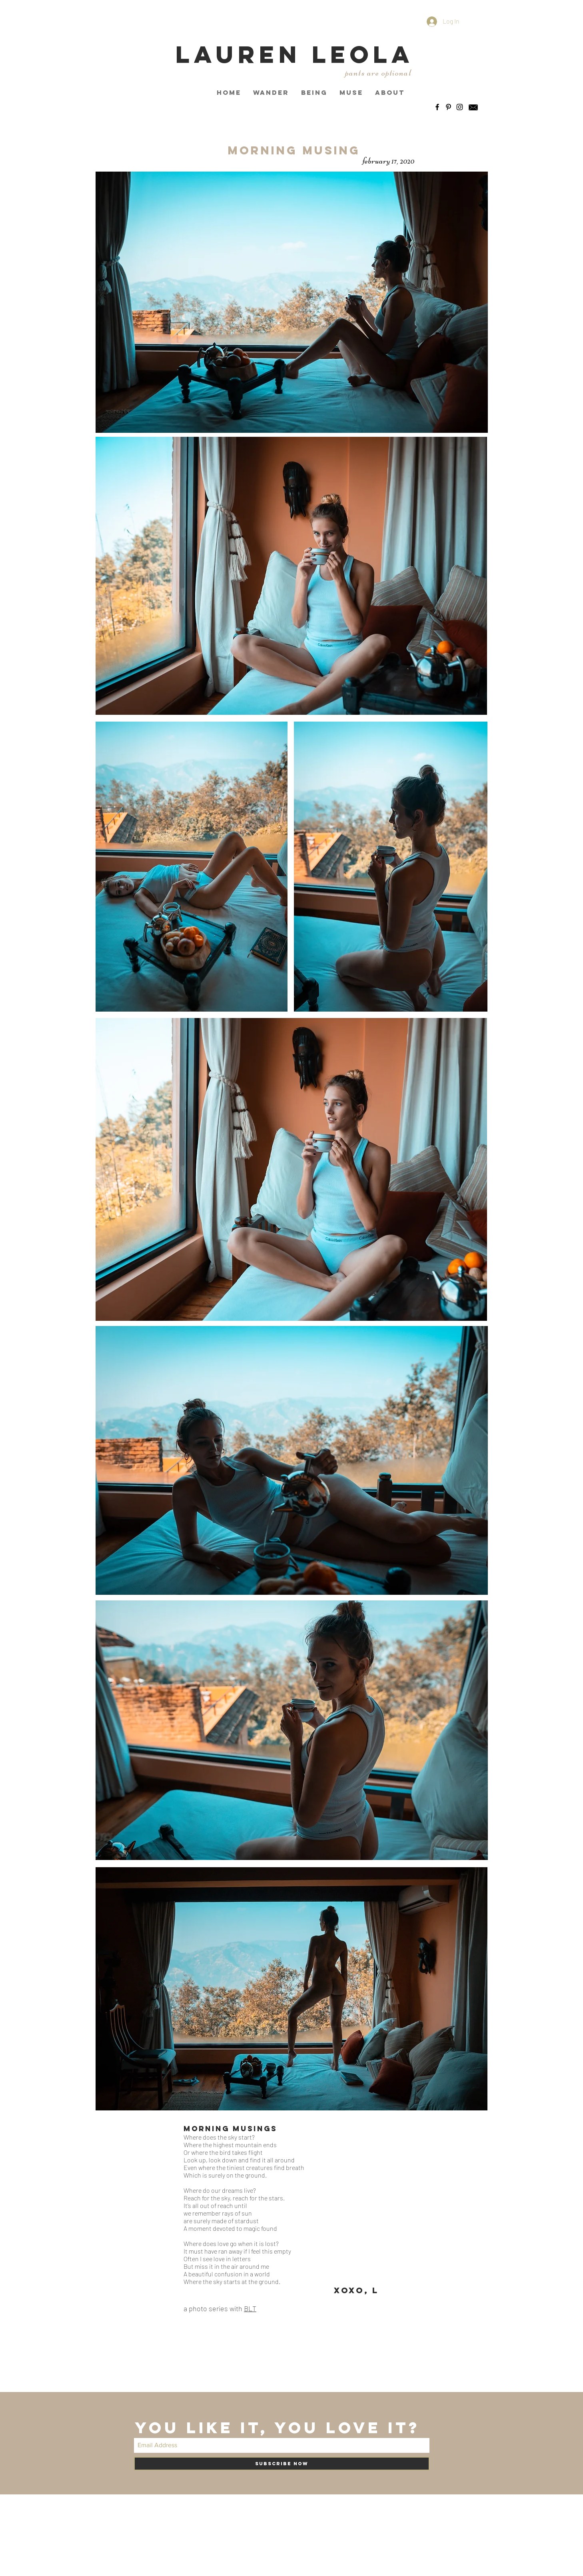 Image resolution: width=583 pixels, height=2576 pixels. I want to click on LAUREN LEOLA, so click(295, 54).